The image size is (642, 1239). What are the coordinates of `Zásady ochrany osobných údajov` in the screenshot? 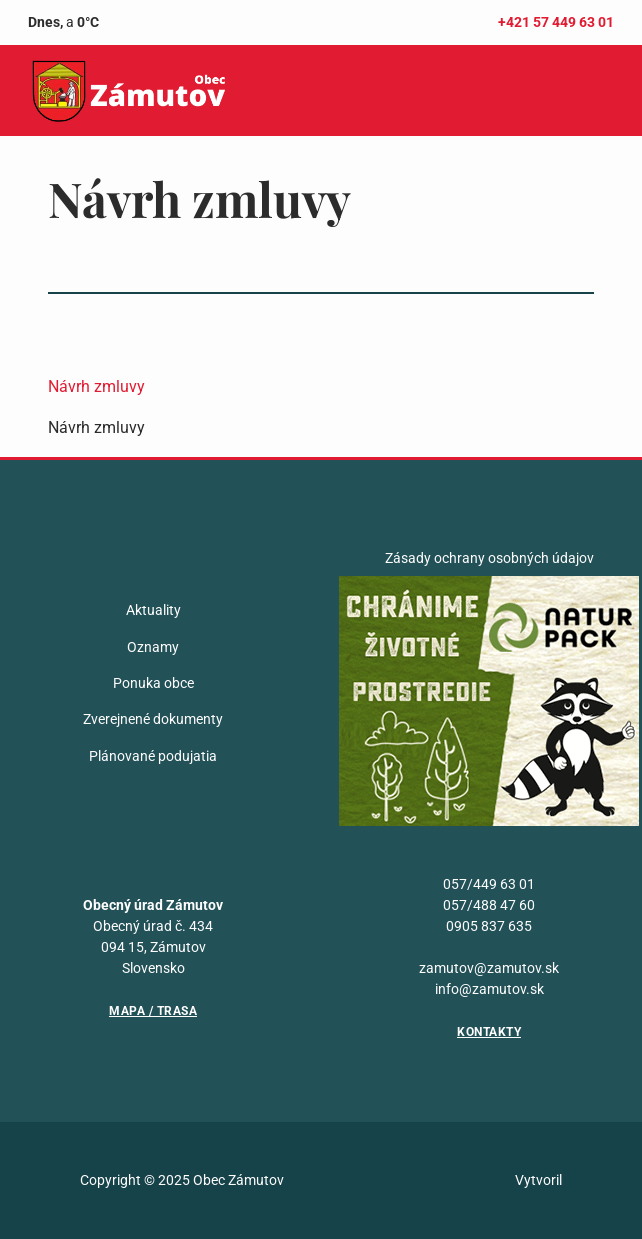 It's located at (489, 558).